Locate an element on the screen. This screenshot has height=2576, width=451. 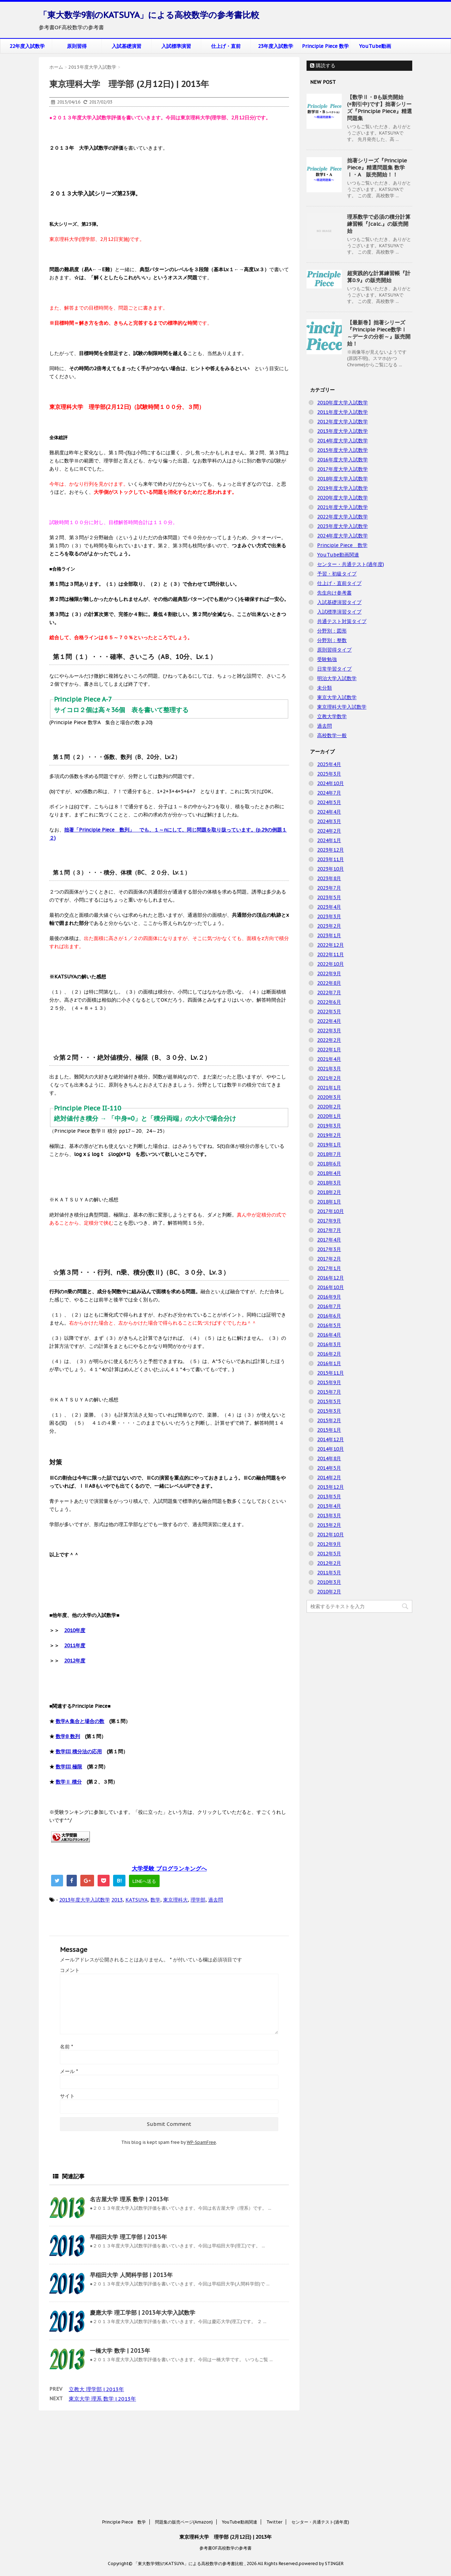
2018年度大学入試数学 is located at coordinates (342, 478).